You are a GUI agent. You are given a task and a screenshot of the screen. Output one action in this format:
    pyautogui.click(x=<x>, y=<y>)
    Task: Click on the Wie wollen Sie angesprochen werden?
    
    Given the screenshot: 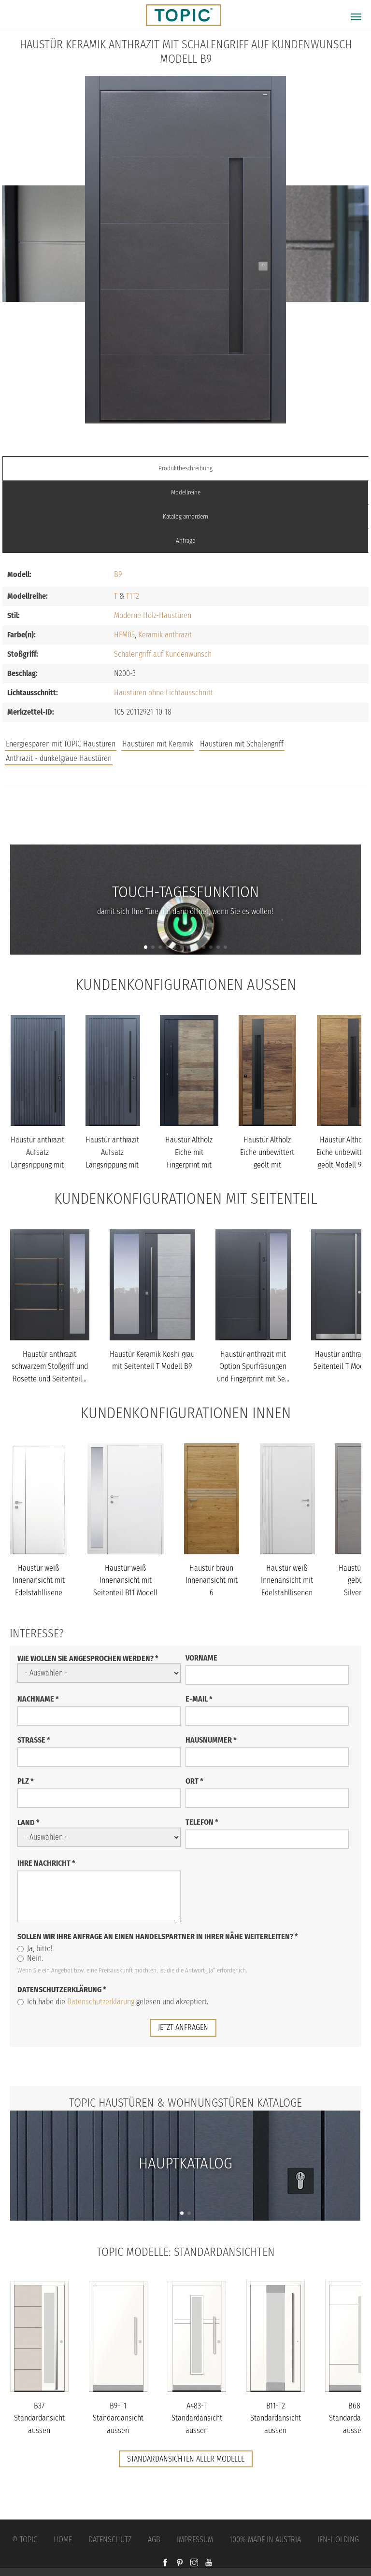 What is the action you would take?
    pyautogui.click(x=87, y=1658)
    